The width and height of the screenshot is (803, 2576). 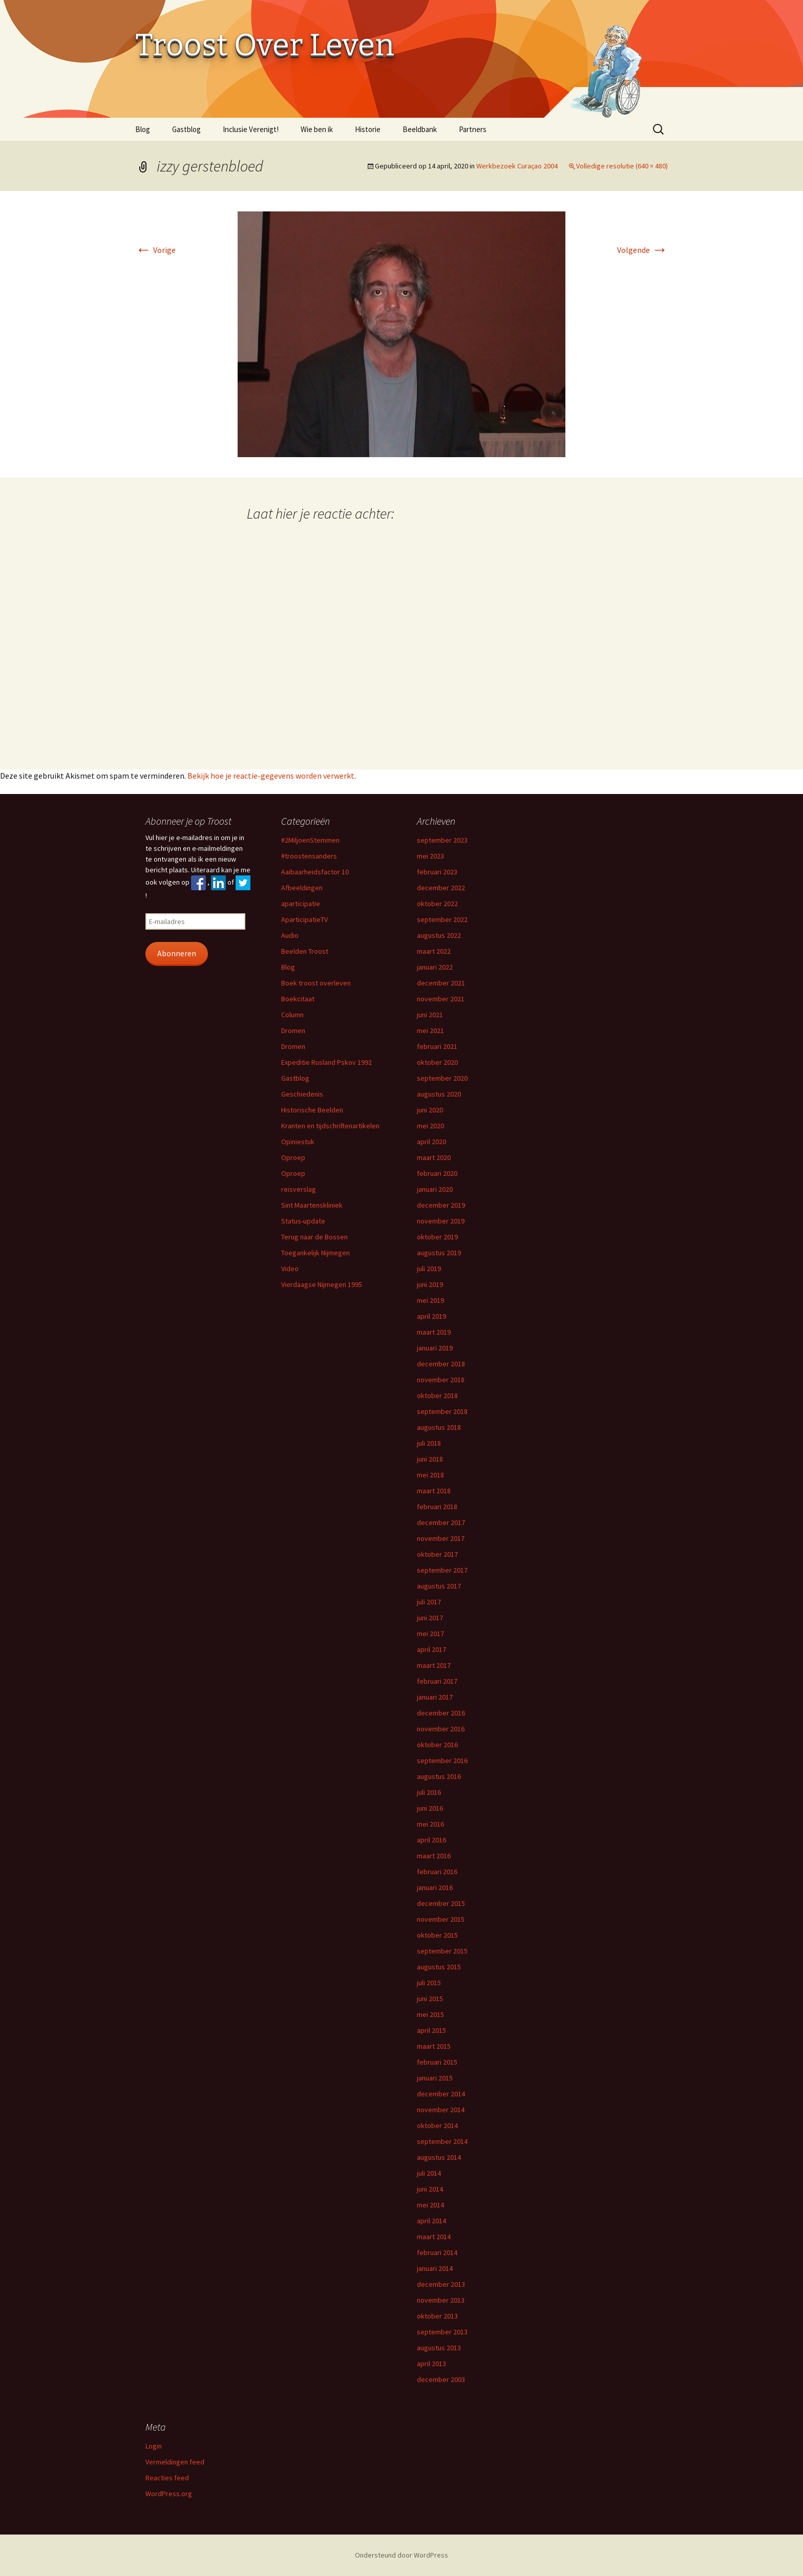 What do you see at coordinates (430, 1474) in the screenshot?
I see `mei 2018` at bounding box center [430, 1474].